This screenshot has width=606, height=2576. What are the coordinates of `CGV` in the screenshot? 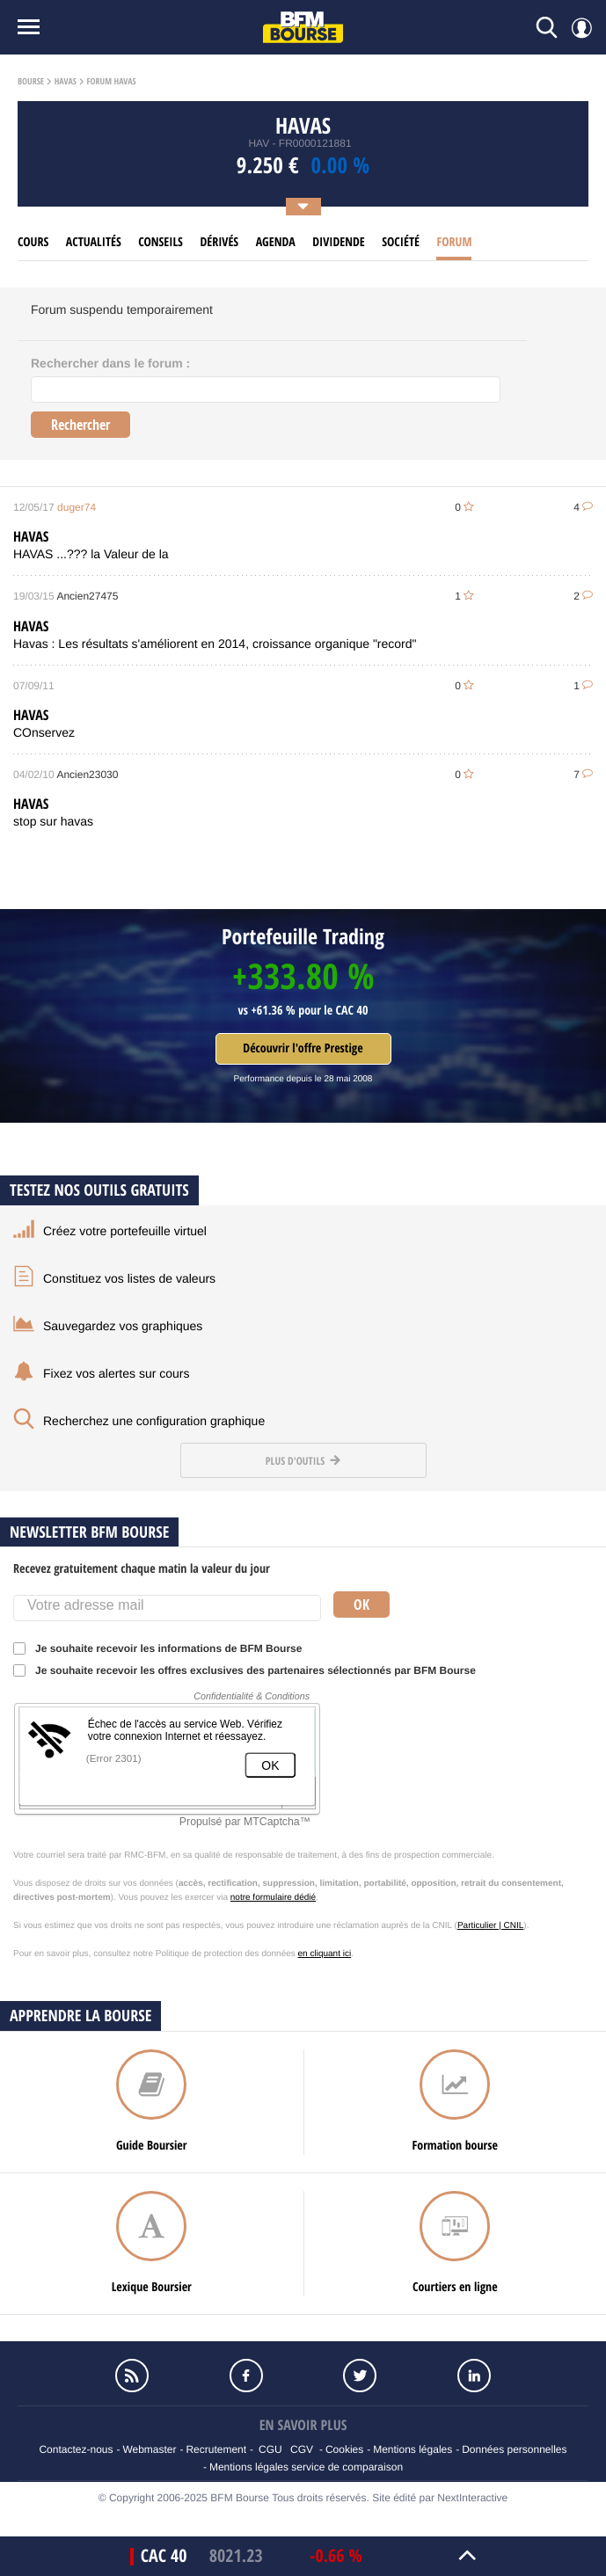 It's located at (301, 2449).